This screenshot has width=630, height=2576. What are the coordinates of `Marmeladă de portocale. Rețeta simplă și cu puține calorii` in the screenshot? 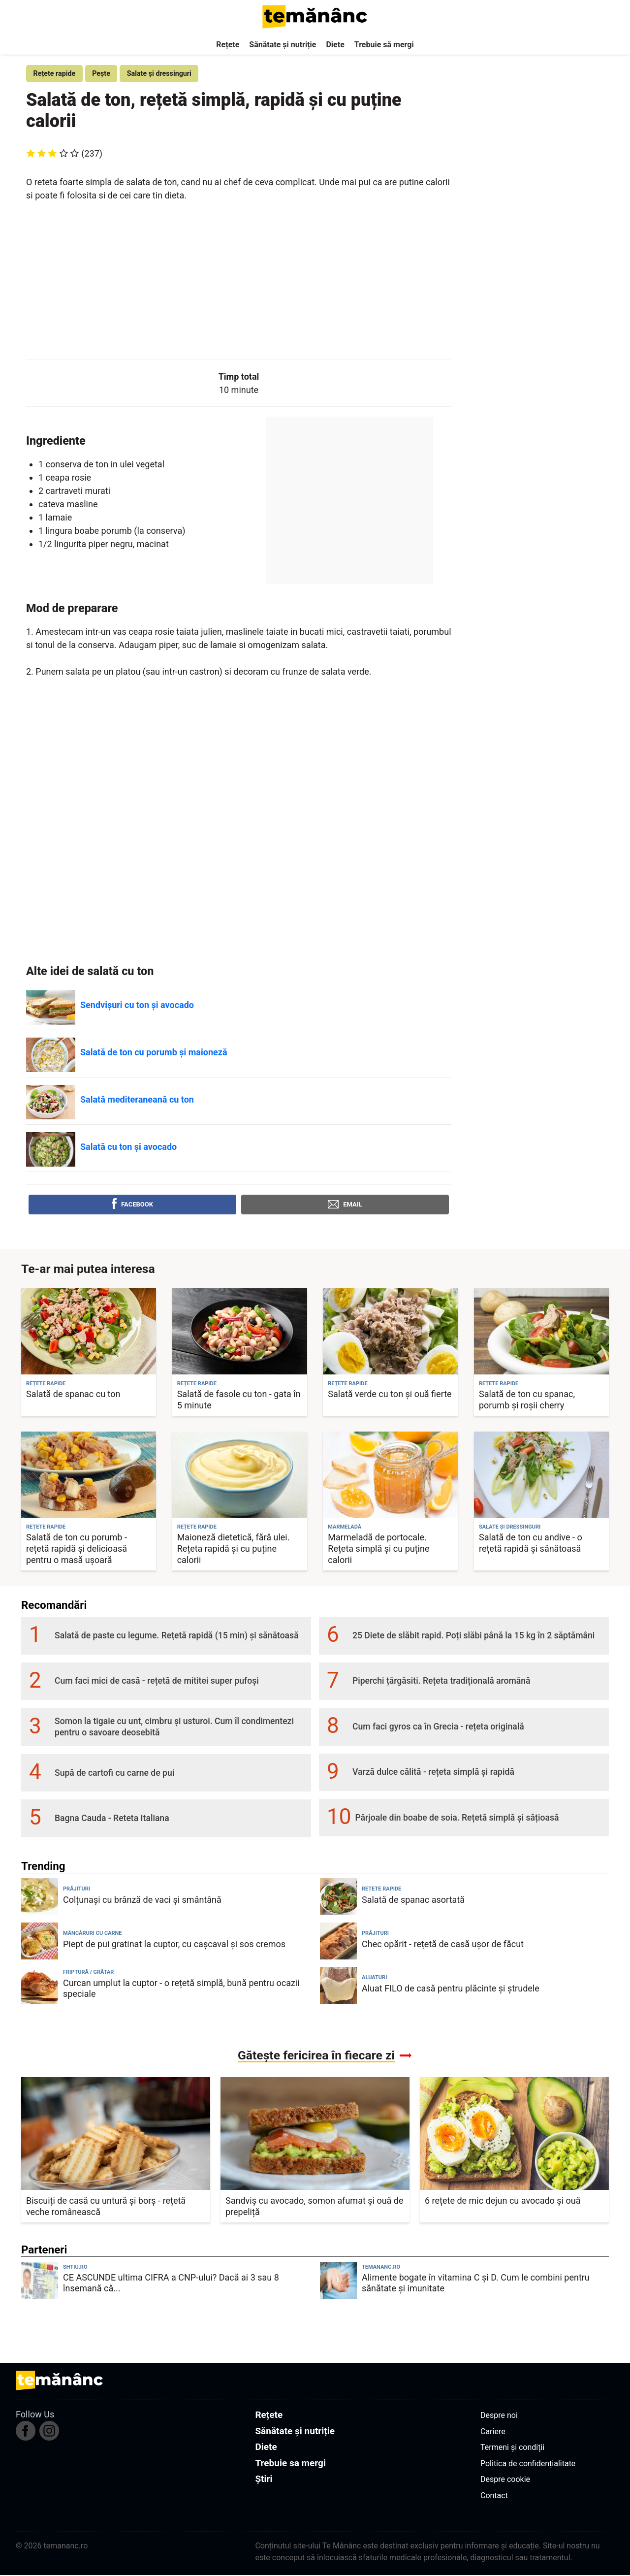 It's located at (378, 1549).